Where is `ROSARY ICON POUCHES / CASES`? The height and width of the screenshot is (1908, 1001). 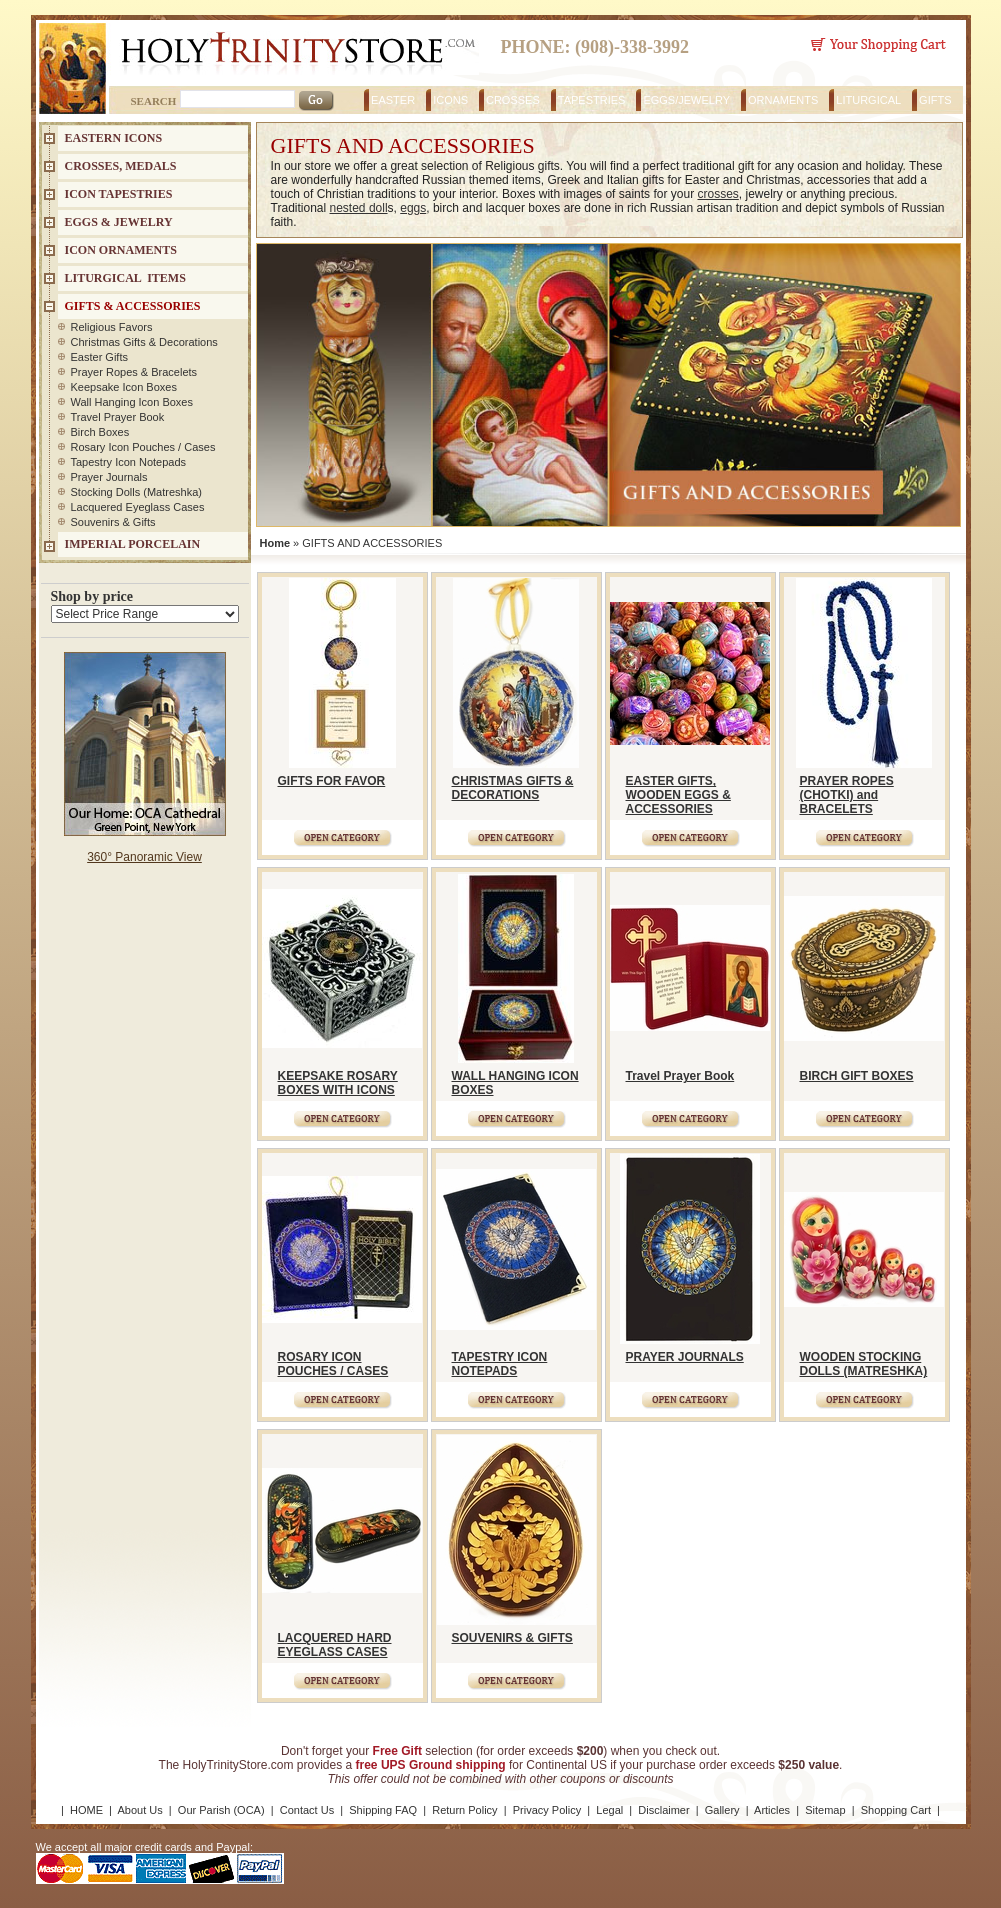 ROSARY ICON POUCHES / CASES is located at coordinates (333, 1364).